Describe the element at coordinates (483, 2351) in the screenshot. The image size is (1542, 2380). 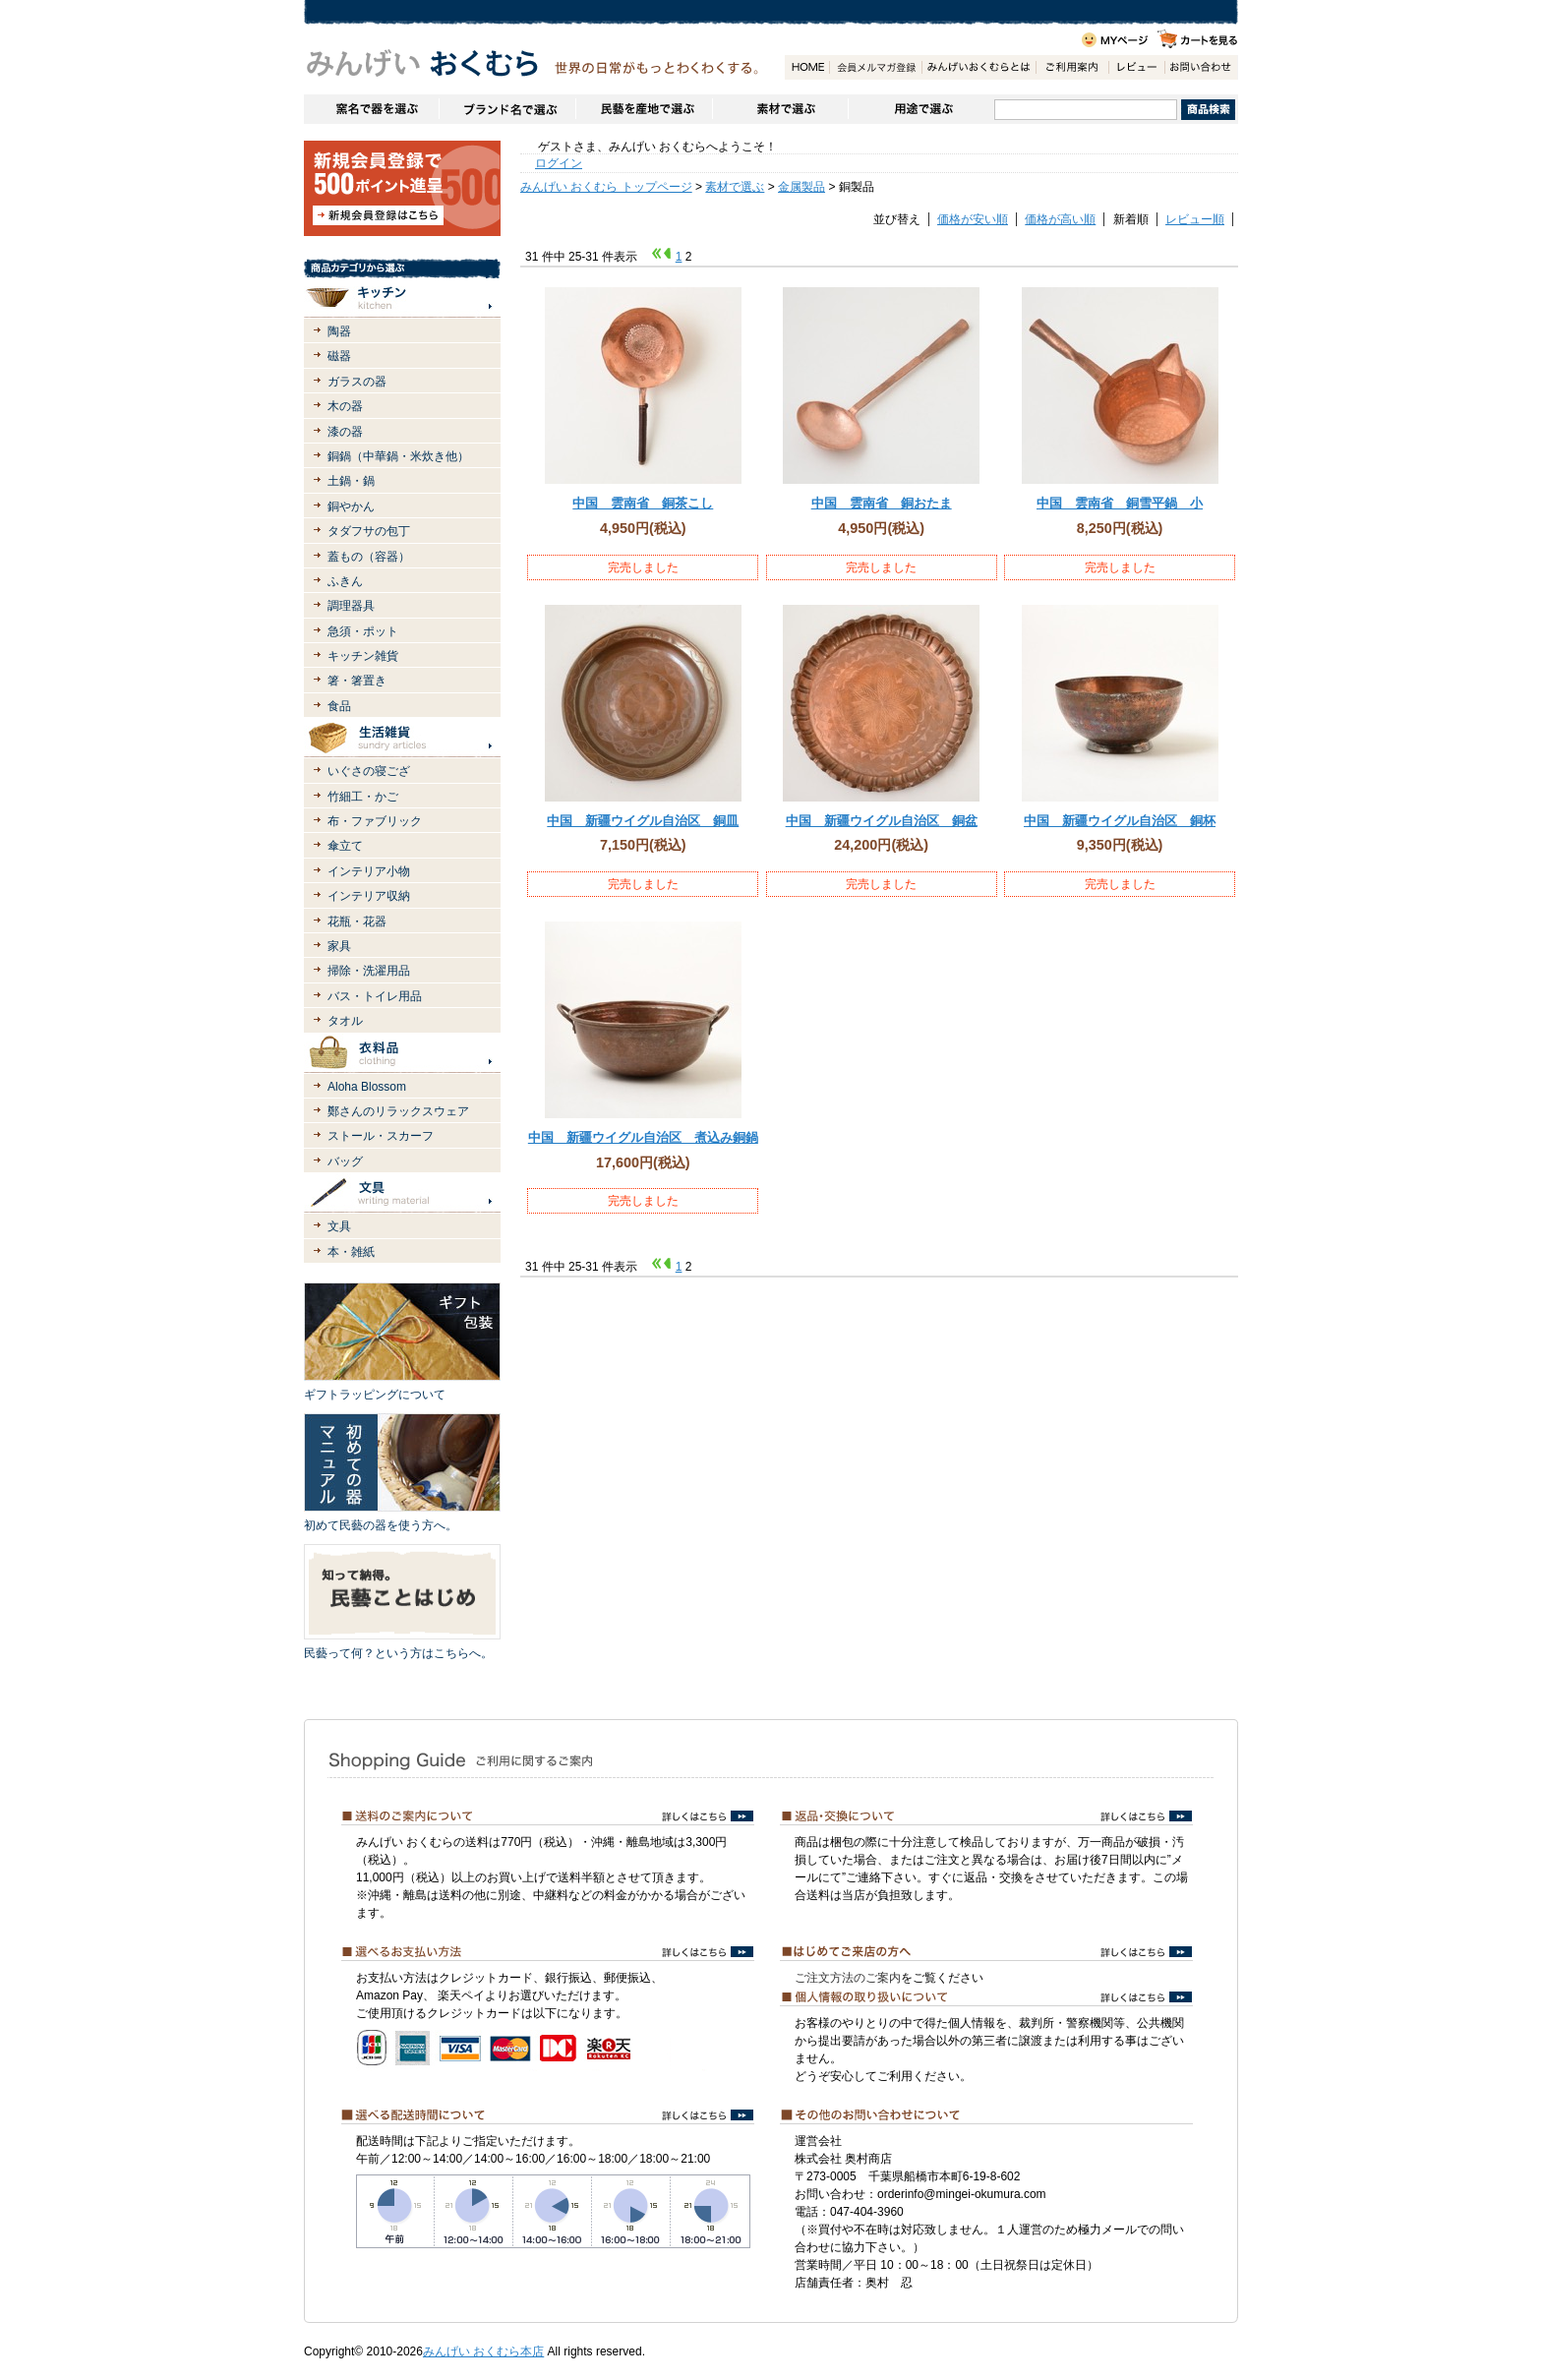
I see `みんげい おくむら本店` at that location.